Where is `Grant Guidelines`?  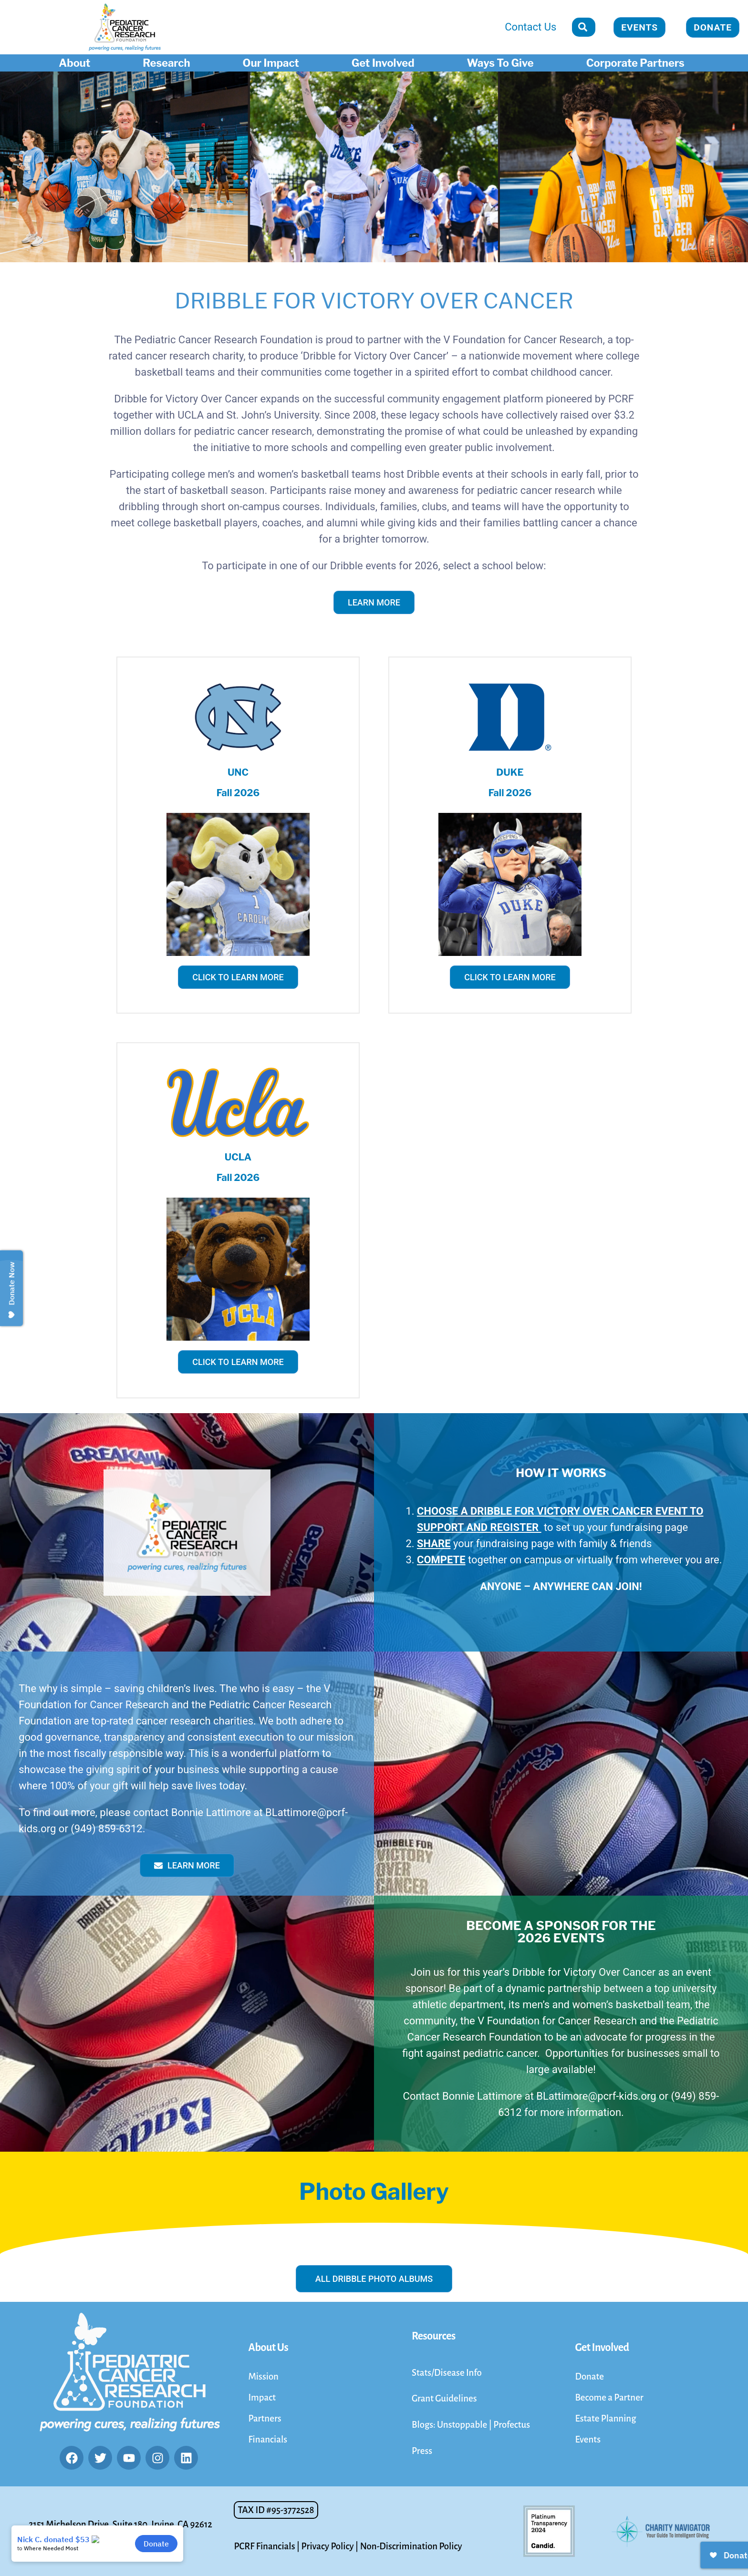 Grant Guidelines is located at coordinates (444, 2398).